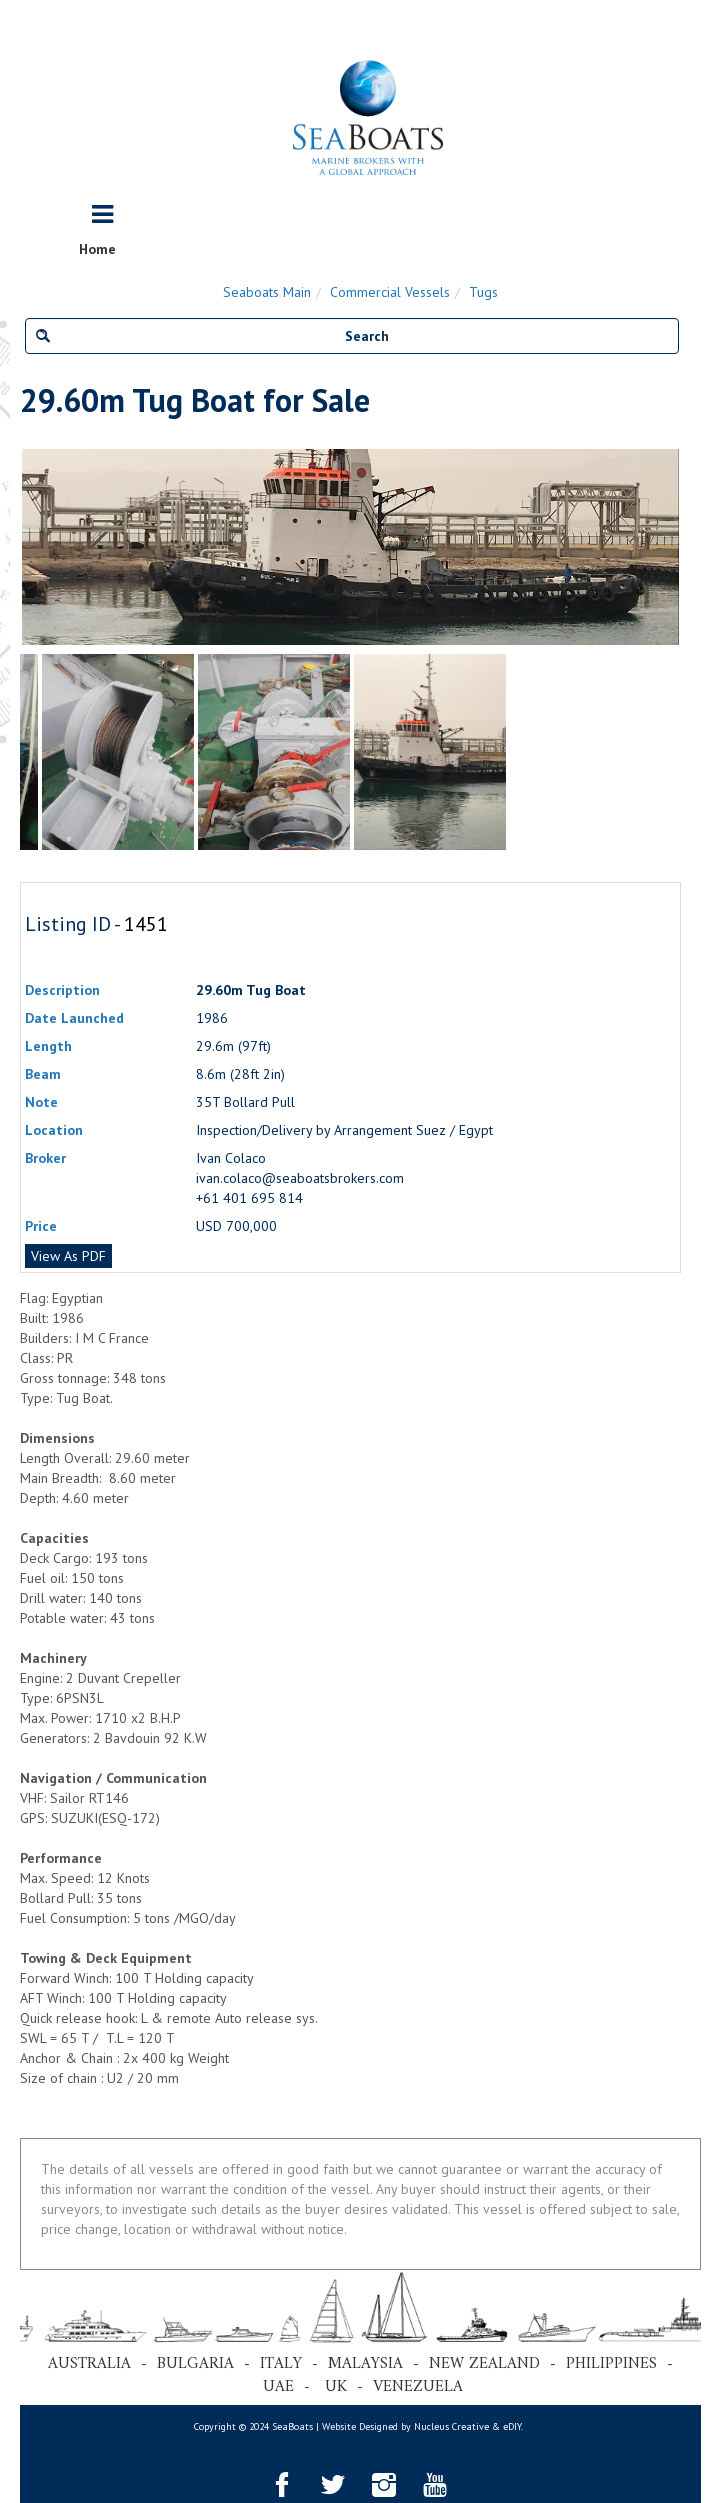 The height and width of the screenshot is (2503, 721). I want to click on Tugs, so click(483, 292).